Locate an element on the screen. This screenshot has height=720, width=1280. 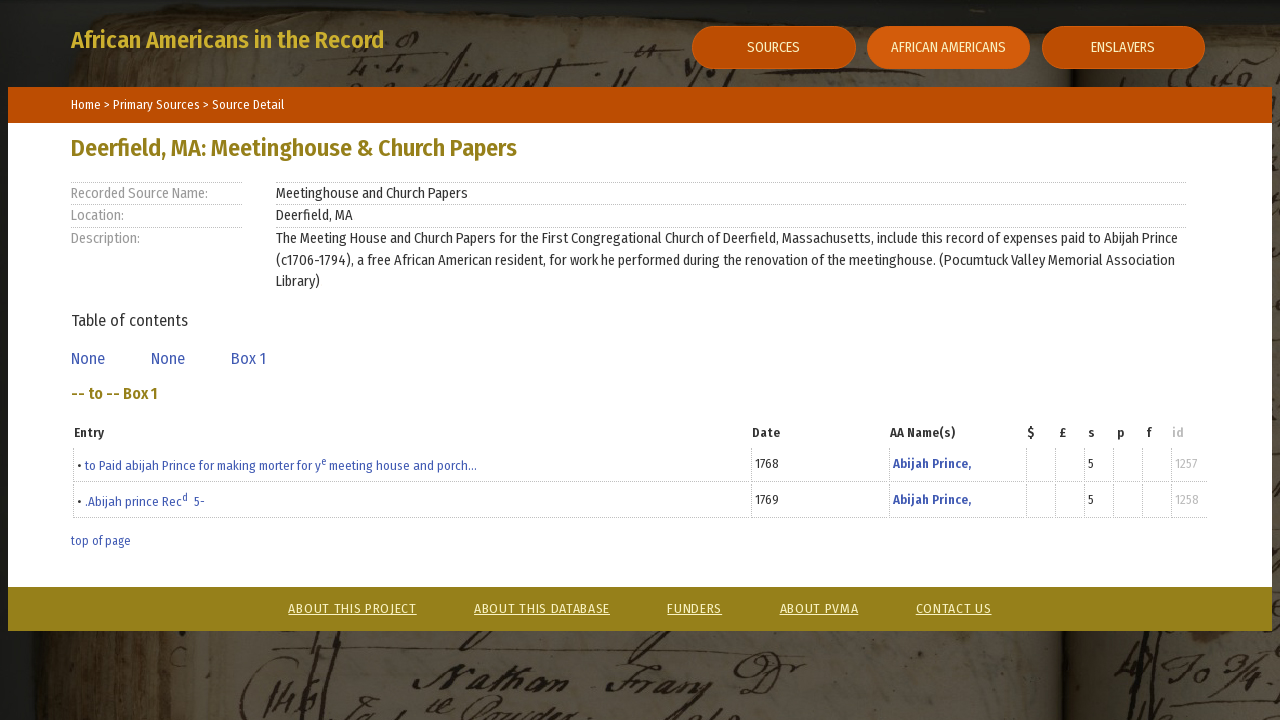
About This Database is located at coordinates (542, 608).